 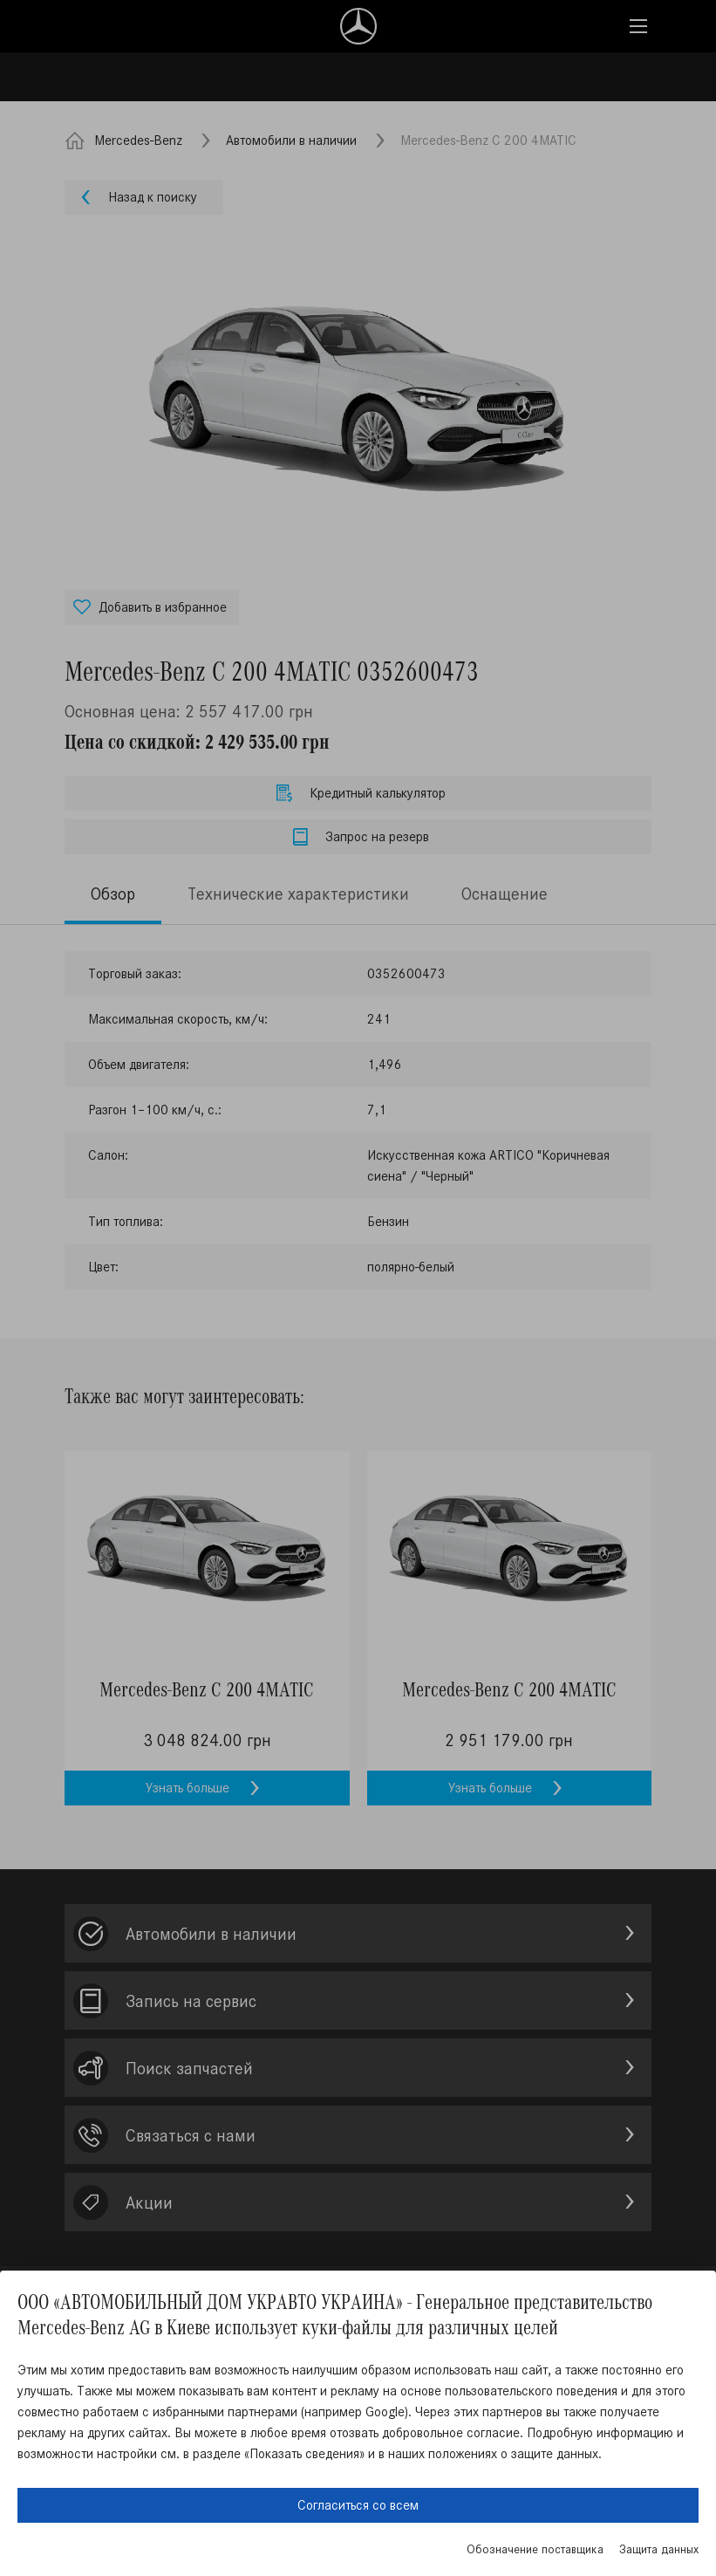 What do you see at coordinates (659, 2549) in the screenshot?
I see `Защита данных` at bounding box center [659, 2549].